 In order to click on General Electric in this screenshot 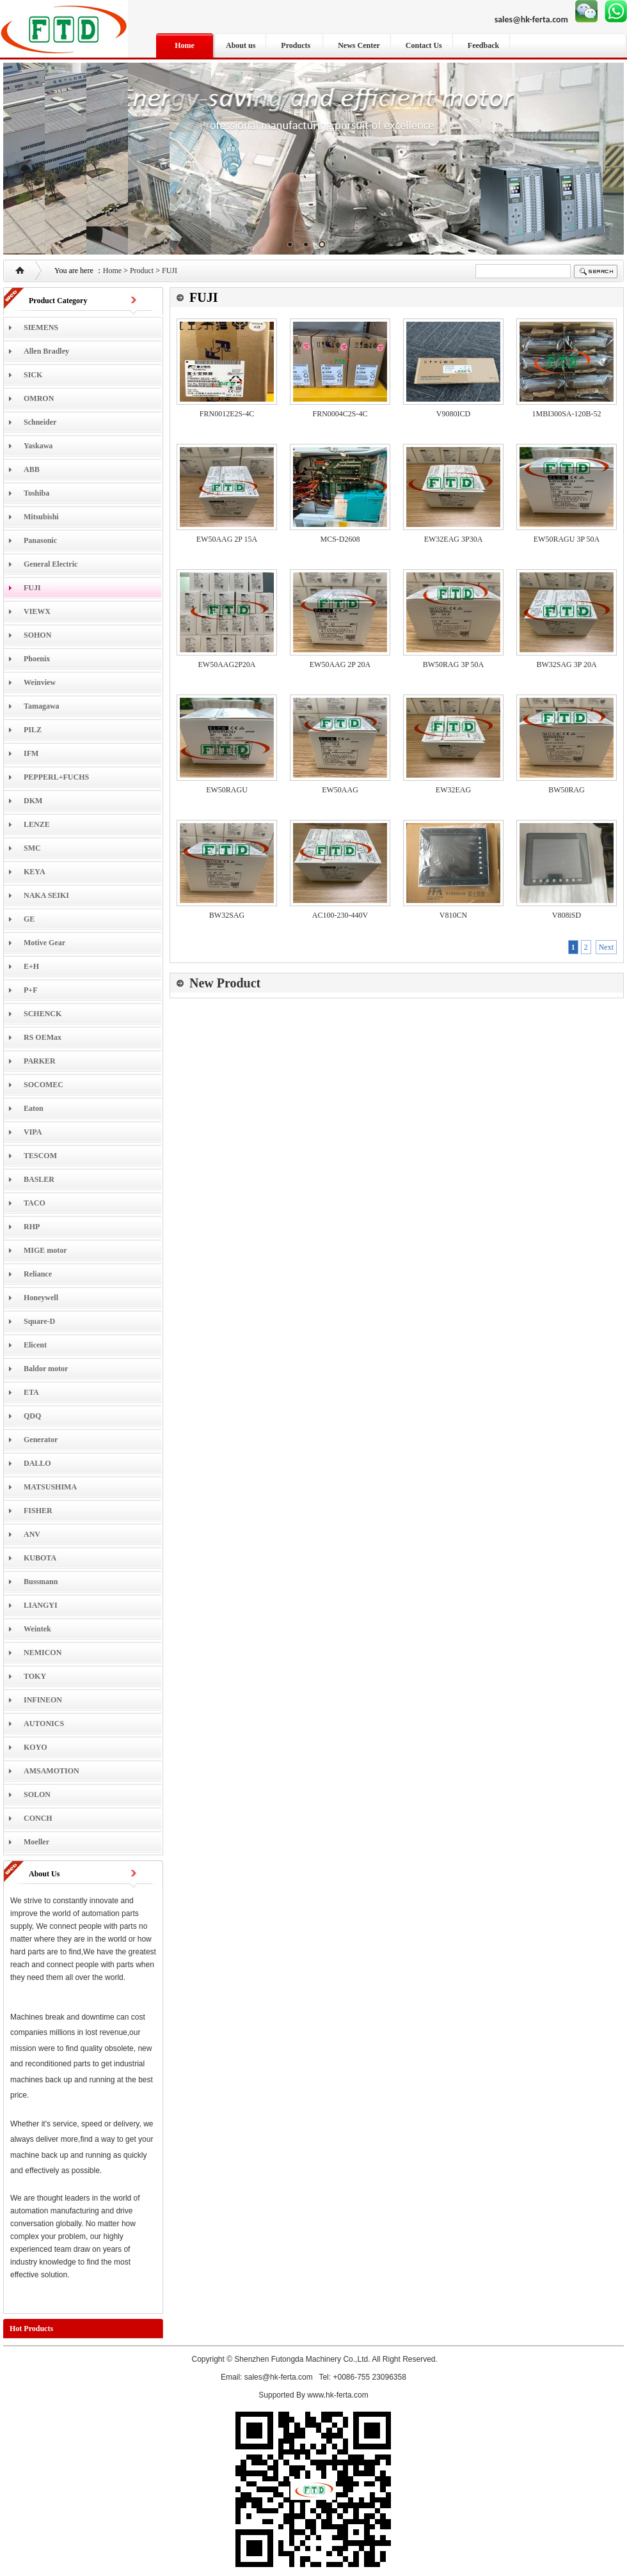, I will do `click(50, 564)`.